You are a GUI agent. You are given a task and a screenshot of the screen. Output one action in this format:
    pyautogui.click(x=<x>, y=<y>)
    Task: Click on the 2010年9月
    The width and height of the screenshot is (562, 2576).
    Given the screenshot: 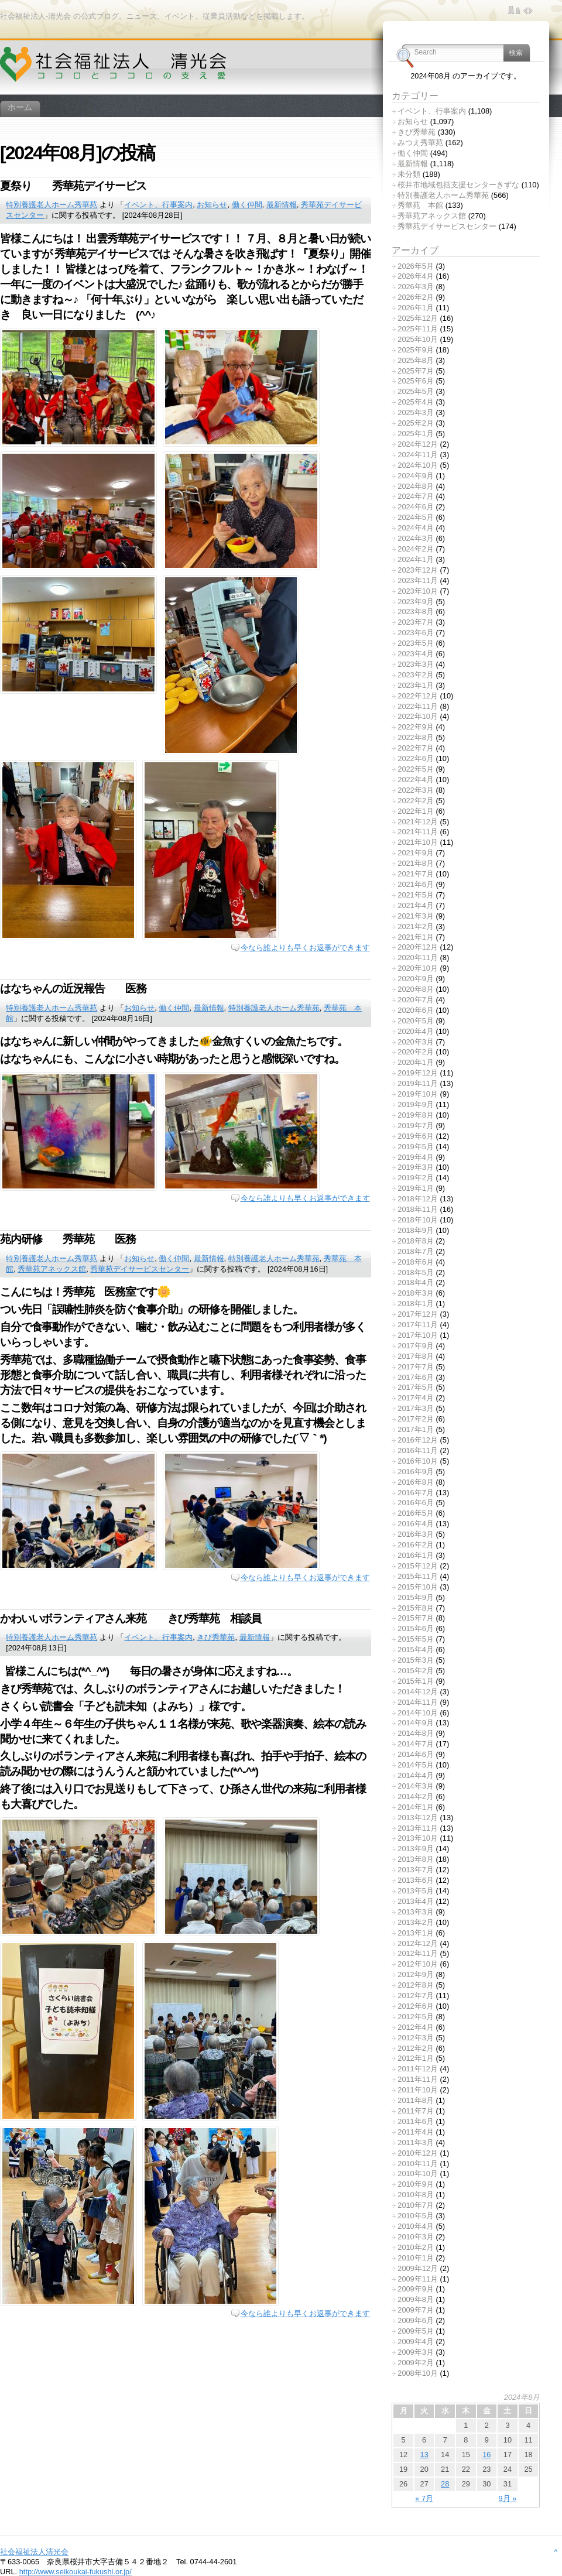 What is the action you would take?
    pyautogui.click(x=415, y=2184)
    